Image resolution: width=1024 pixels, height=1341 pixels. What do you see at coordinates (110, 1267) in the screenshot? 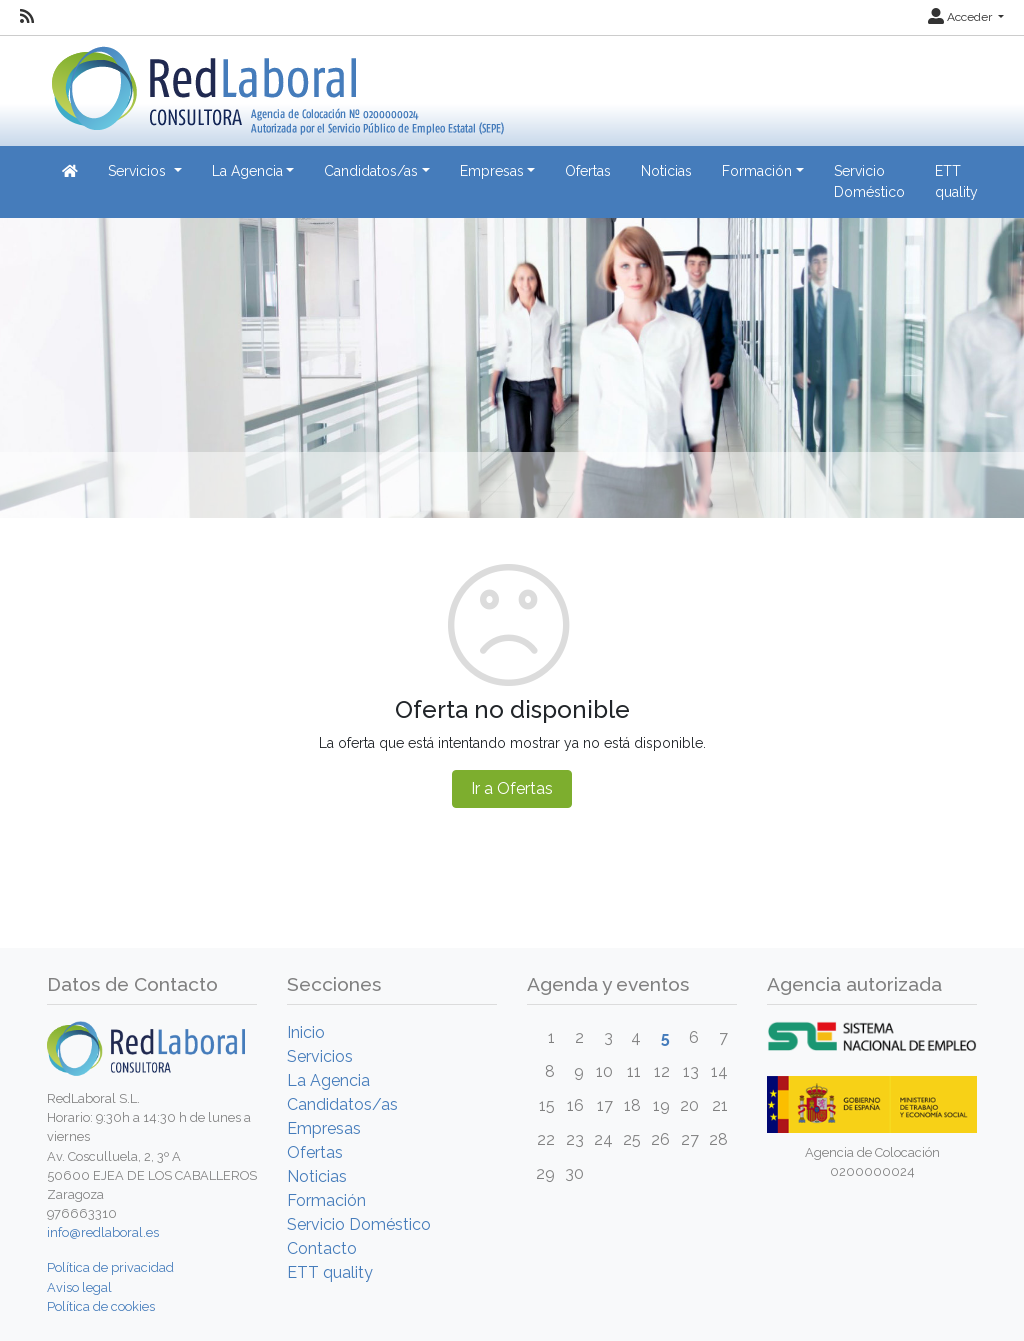
I see `Política de privacidad` at bounding box center [110, 1267].